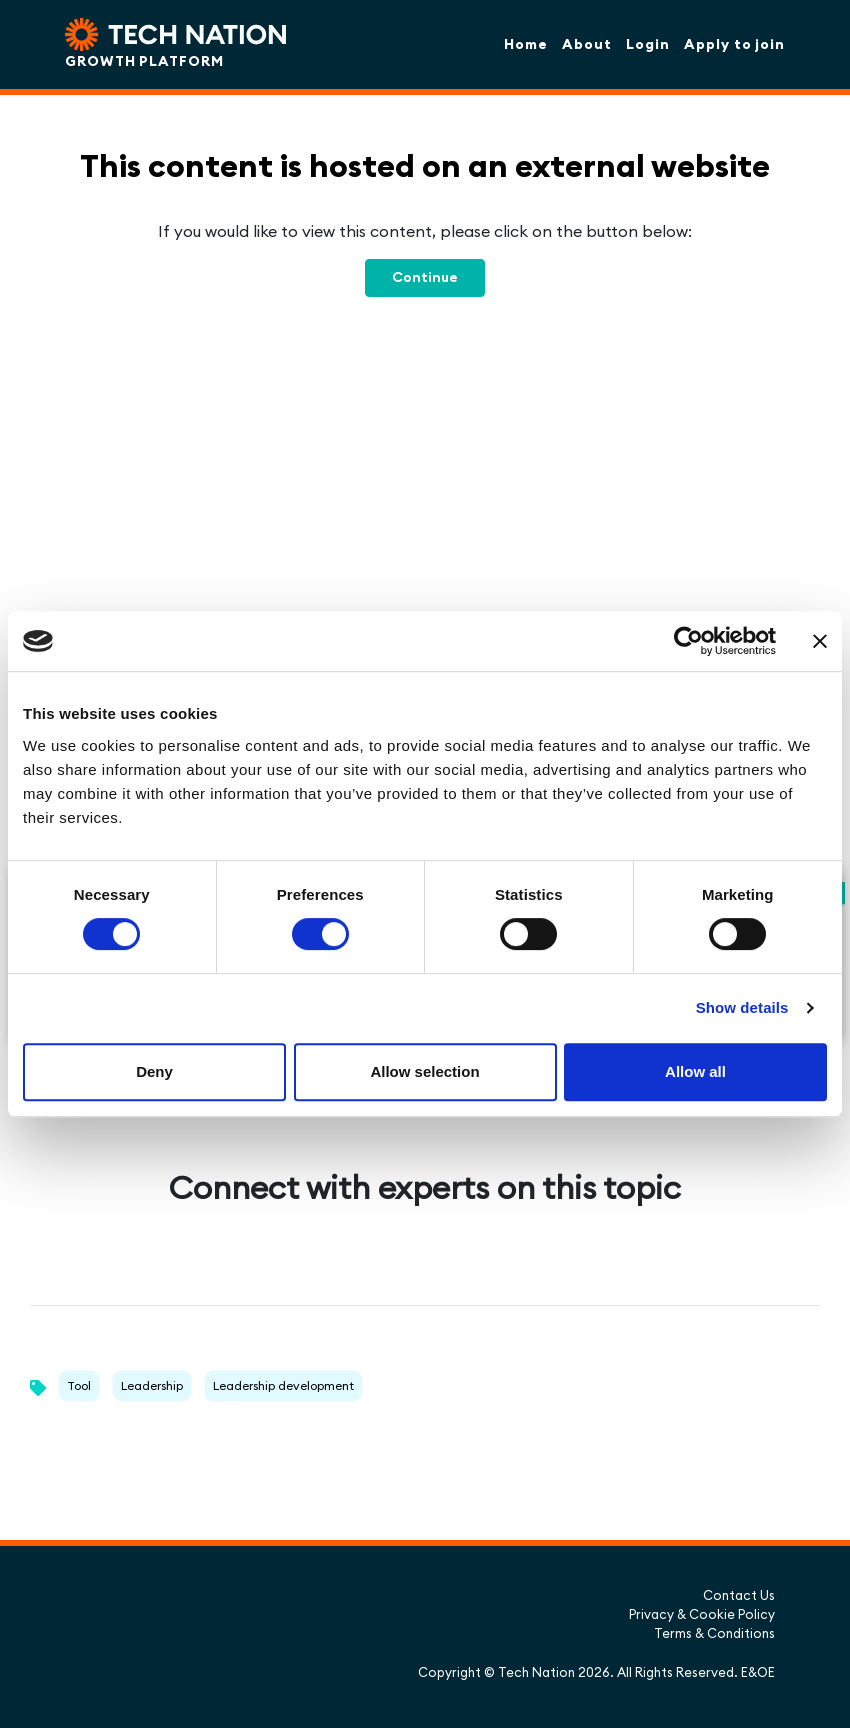 This screenshot has width=850, height=1728. Describe the element at coordinates (820, 641) in the screenshot. I see `[Close banner]` at that location.